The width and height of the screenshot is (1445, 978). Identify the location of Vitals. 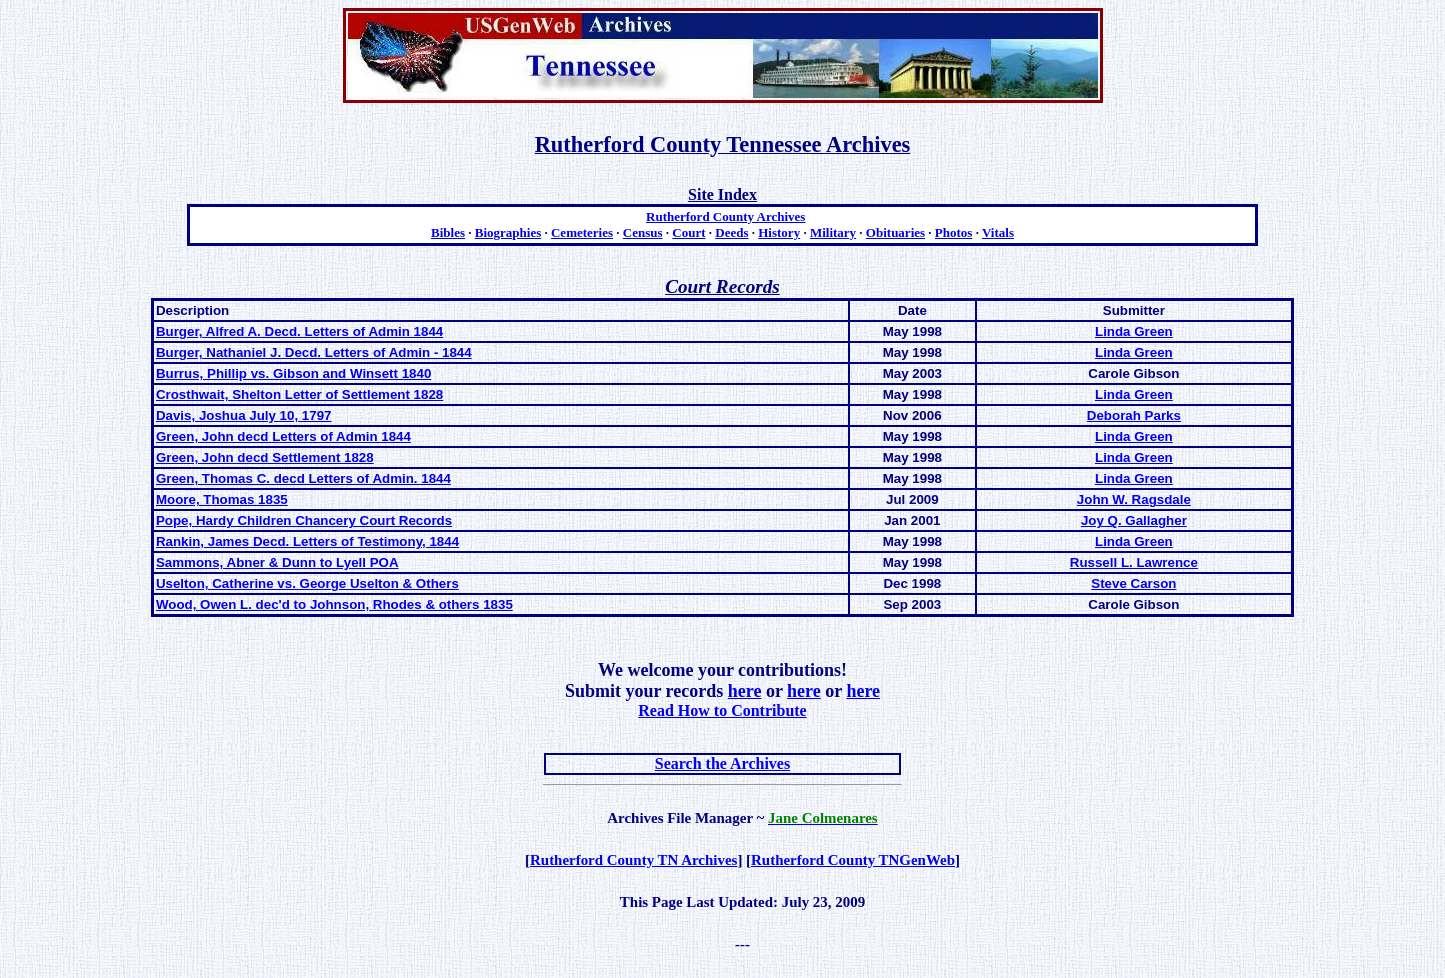
(998, 232).